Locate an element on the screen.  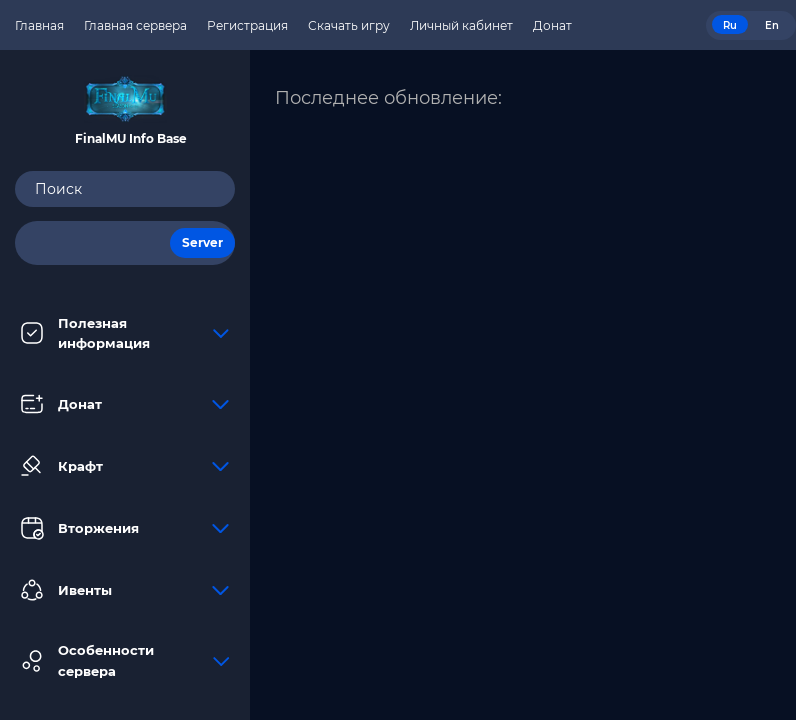
Особенности сервера is located at coordinates (125, 660).